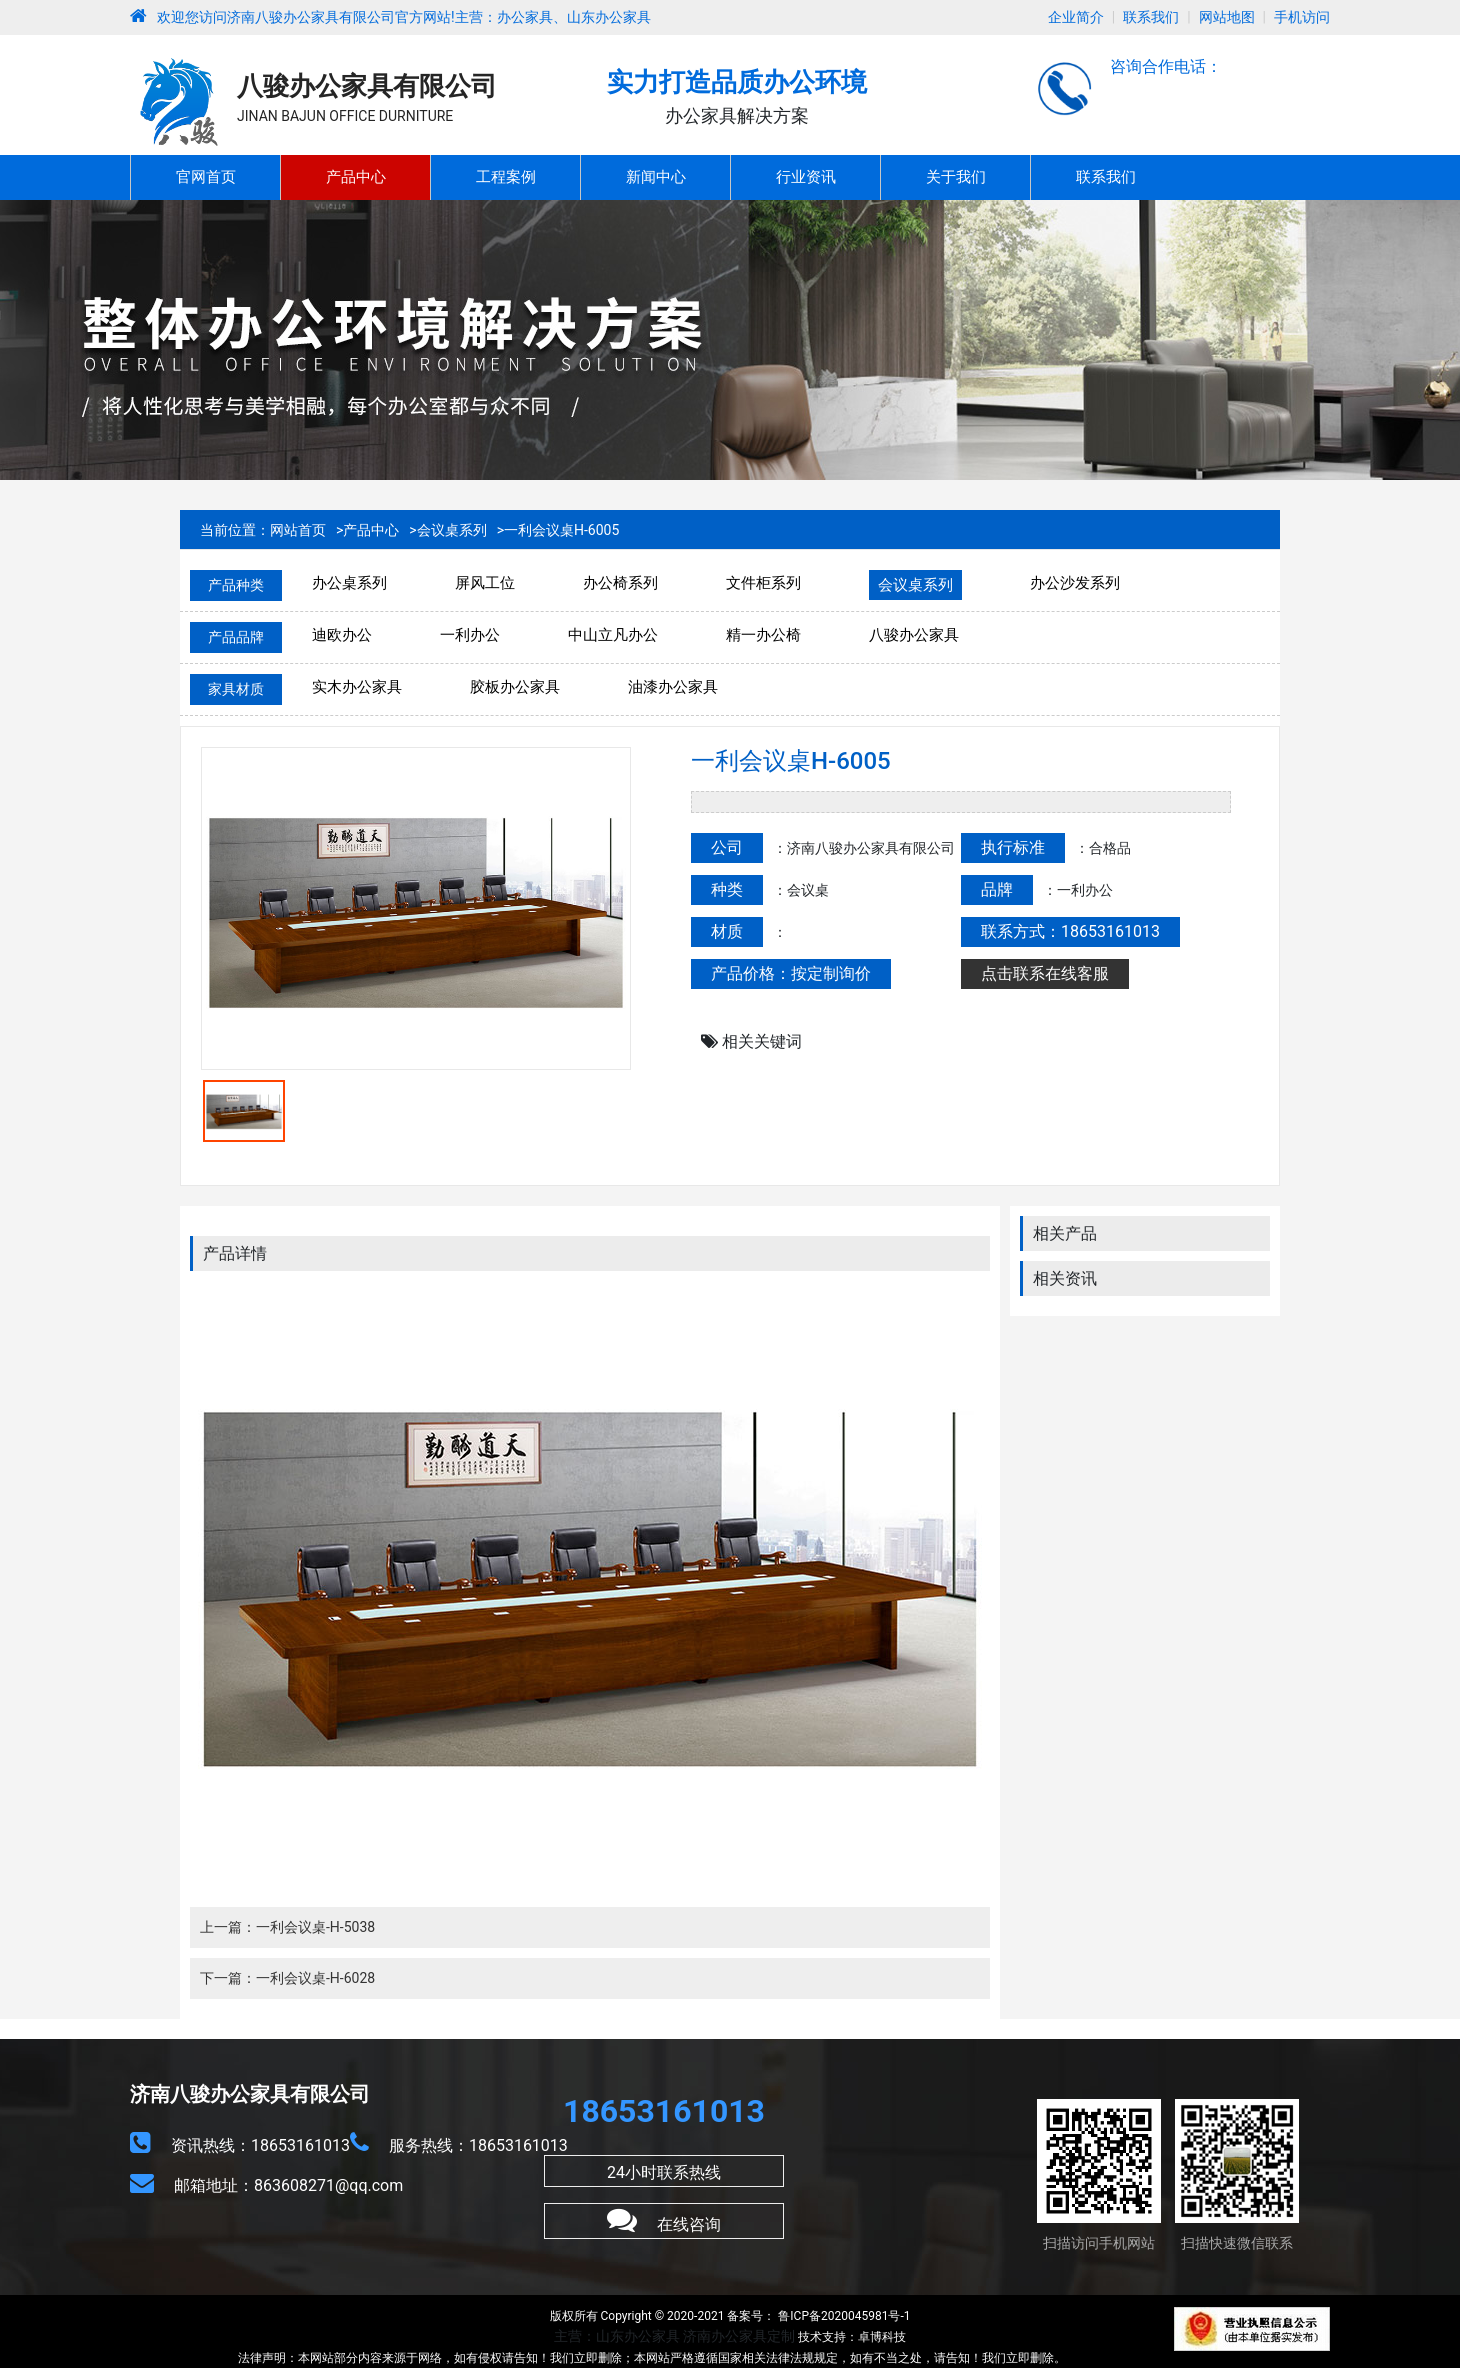 The height and width of the screenshot is (2368, 1460). Describe the element at coordinates (1075, 583) in the screenshot. I see `办公沙发系列` at that location.